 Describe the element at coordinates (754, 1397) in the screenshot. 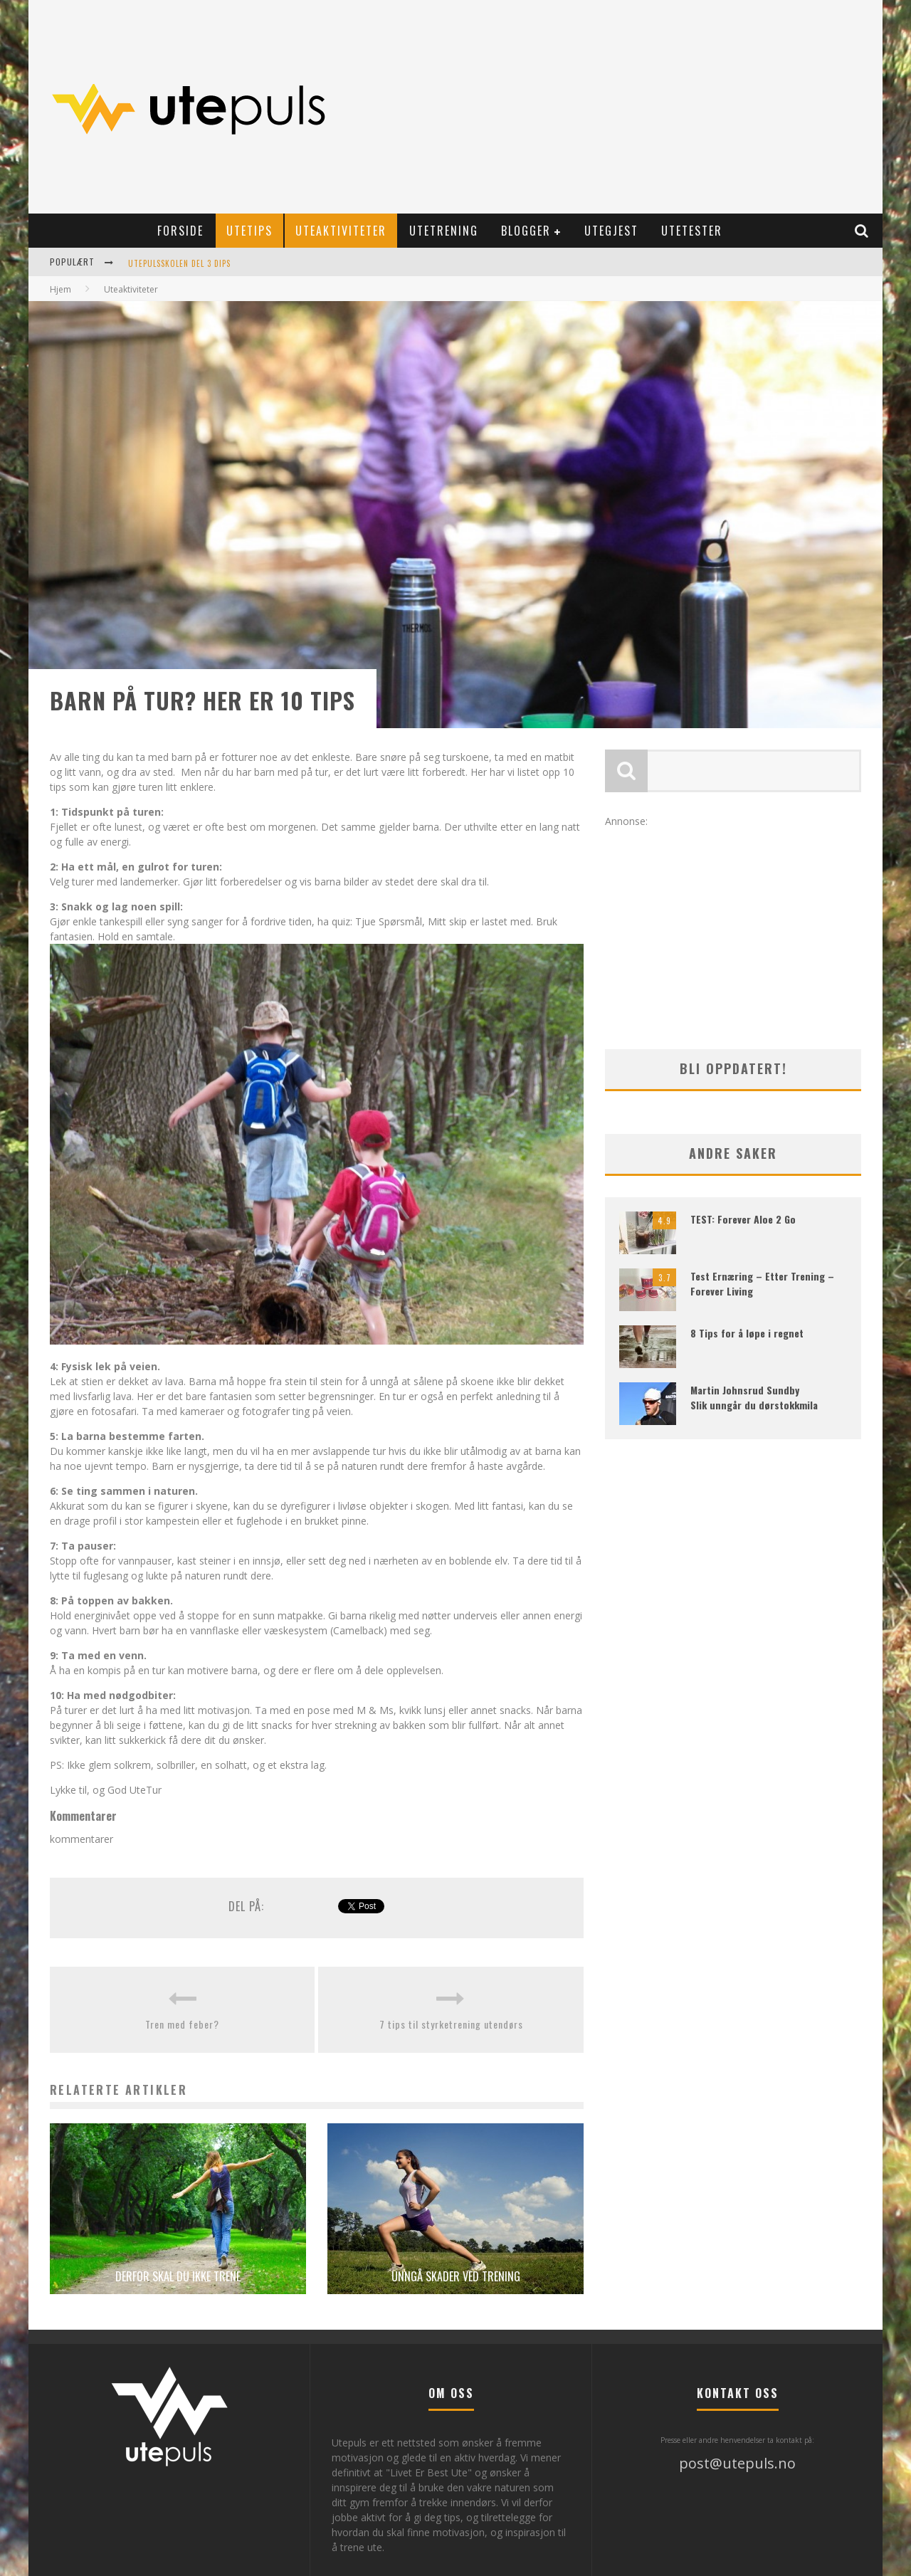

I see `Martin Johnsrud Sundby Slik unngår du dørstokkmila` at that location.